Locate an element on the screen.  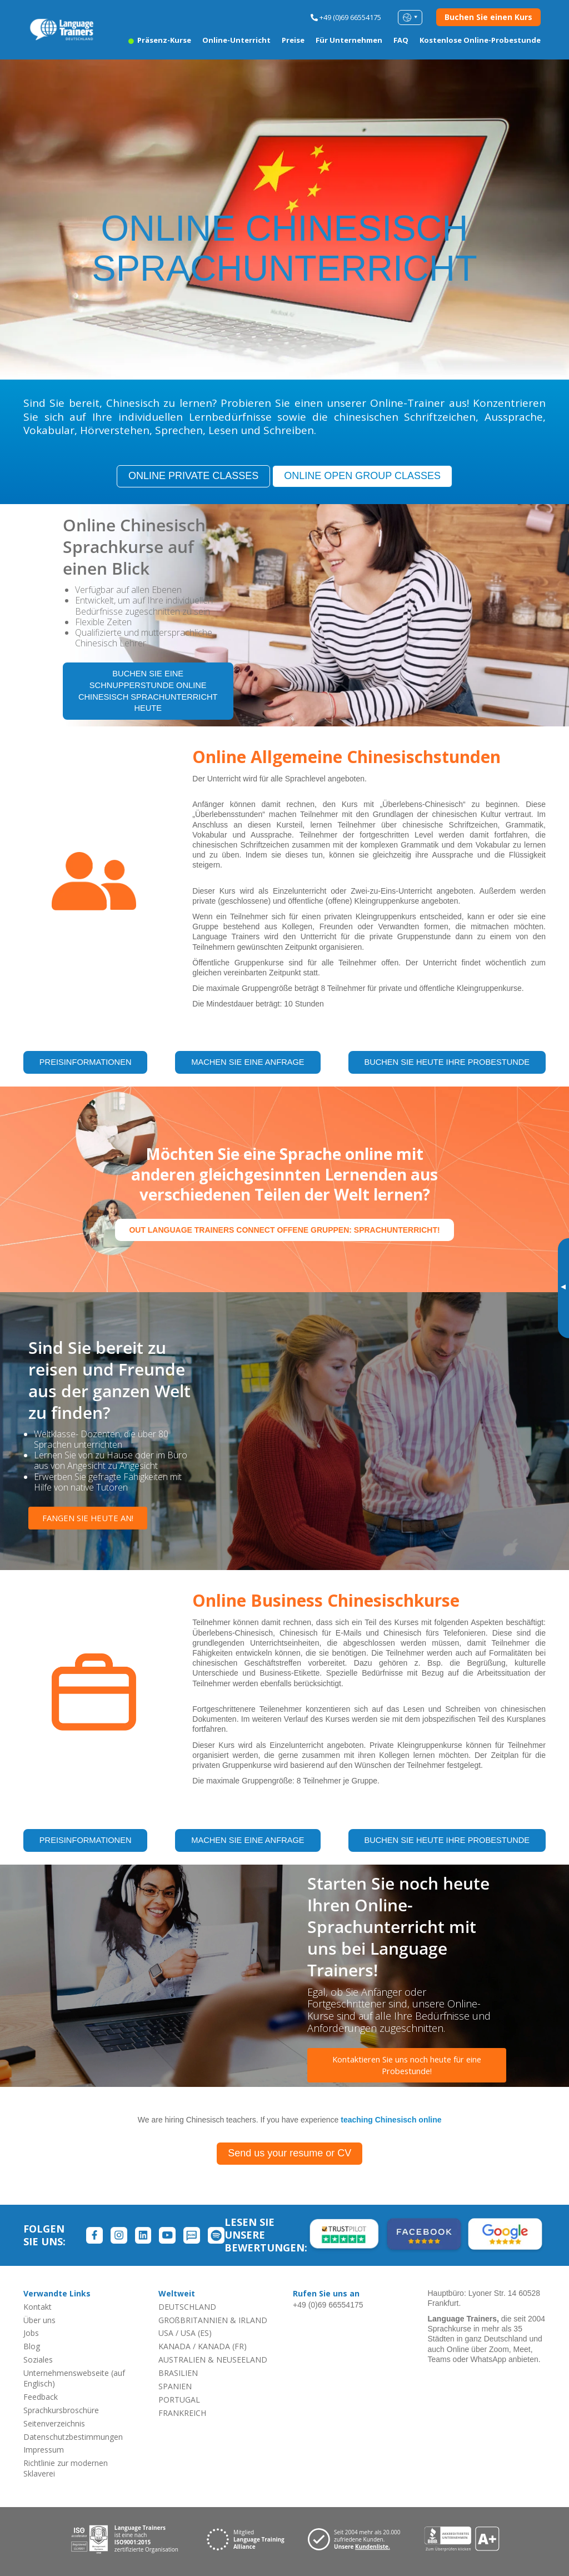
USA is located at coordinates (165, 2333).